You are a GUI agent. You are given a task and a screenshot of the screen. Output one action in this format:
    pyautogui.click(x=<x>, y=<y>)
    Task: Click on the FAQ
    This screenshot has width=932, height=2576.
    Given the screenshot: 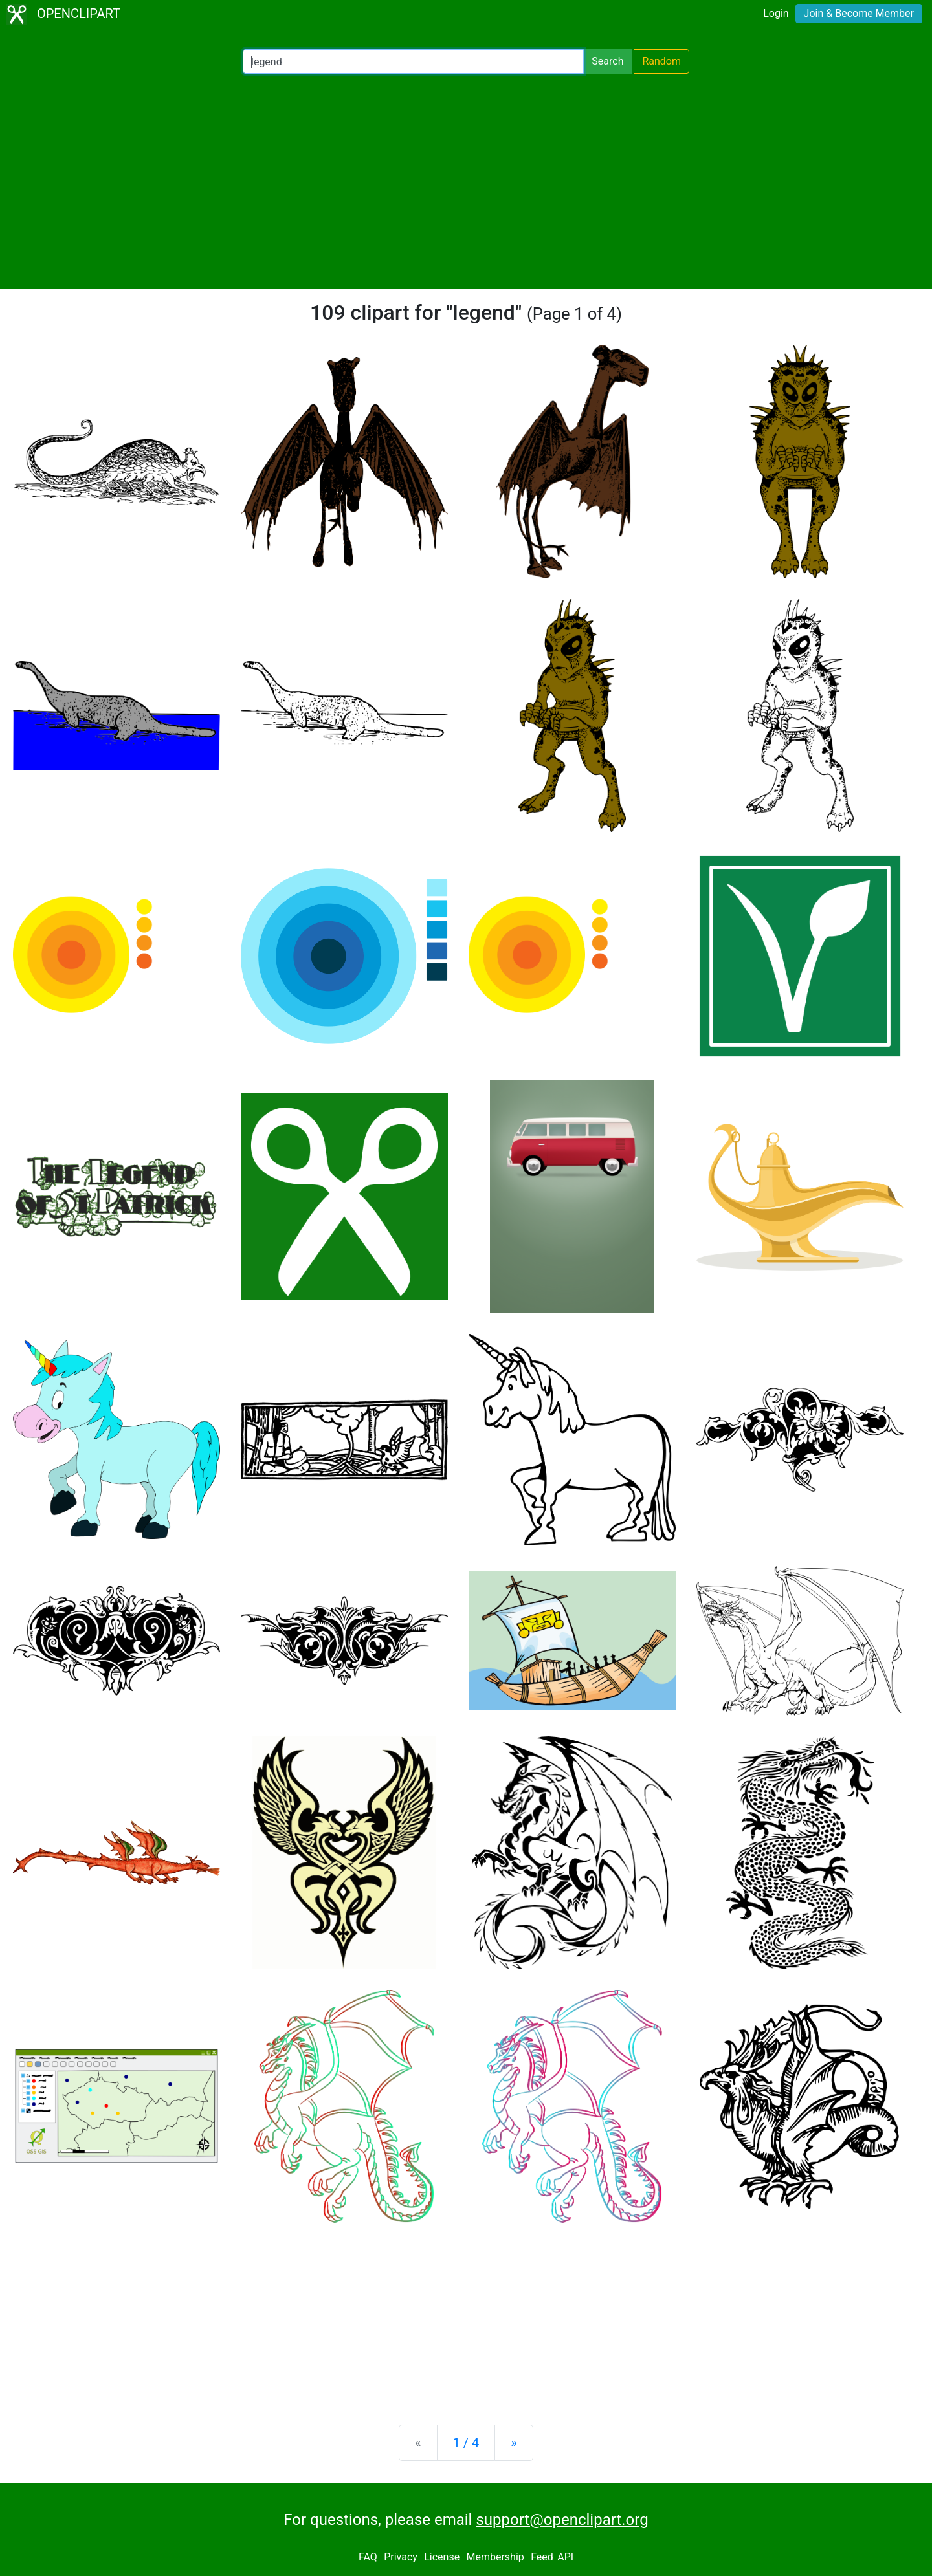 What is the action you would take?
    pyautogui.click(x=368, y=2557)
    